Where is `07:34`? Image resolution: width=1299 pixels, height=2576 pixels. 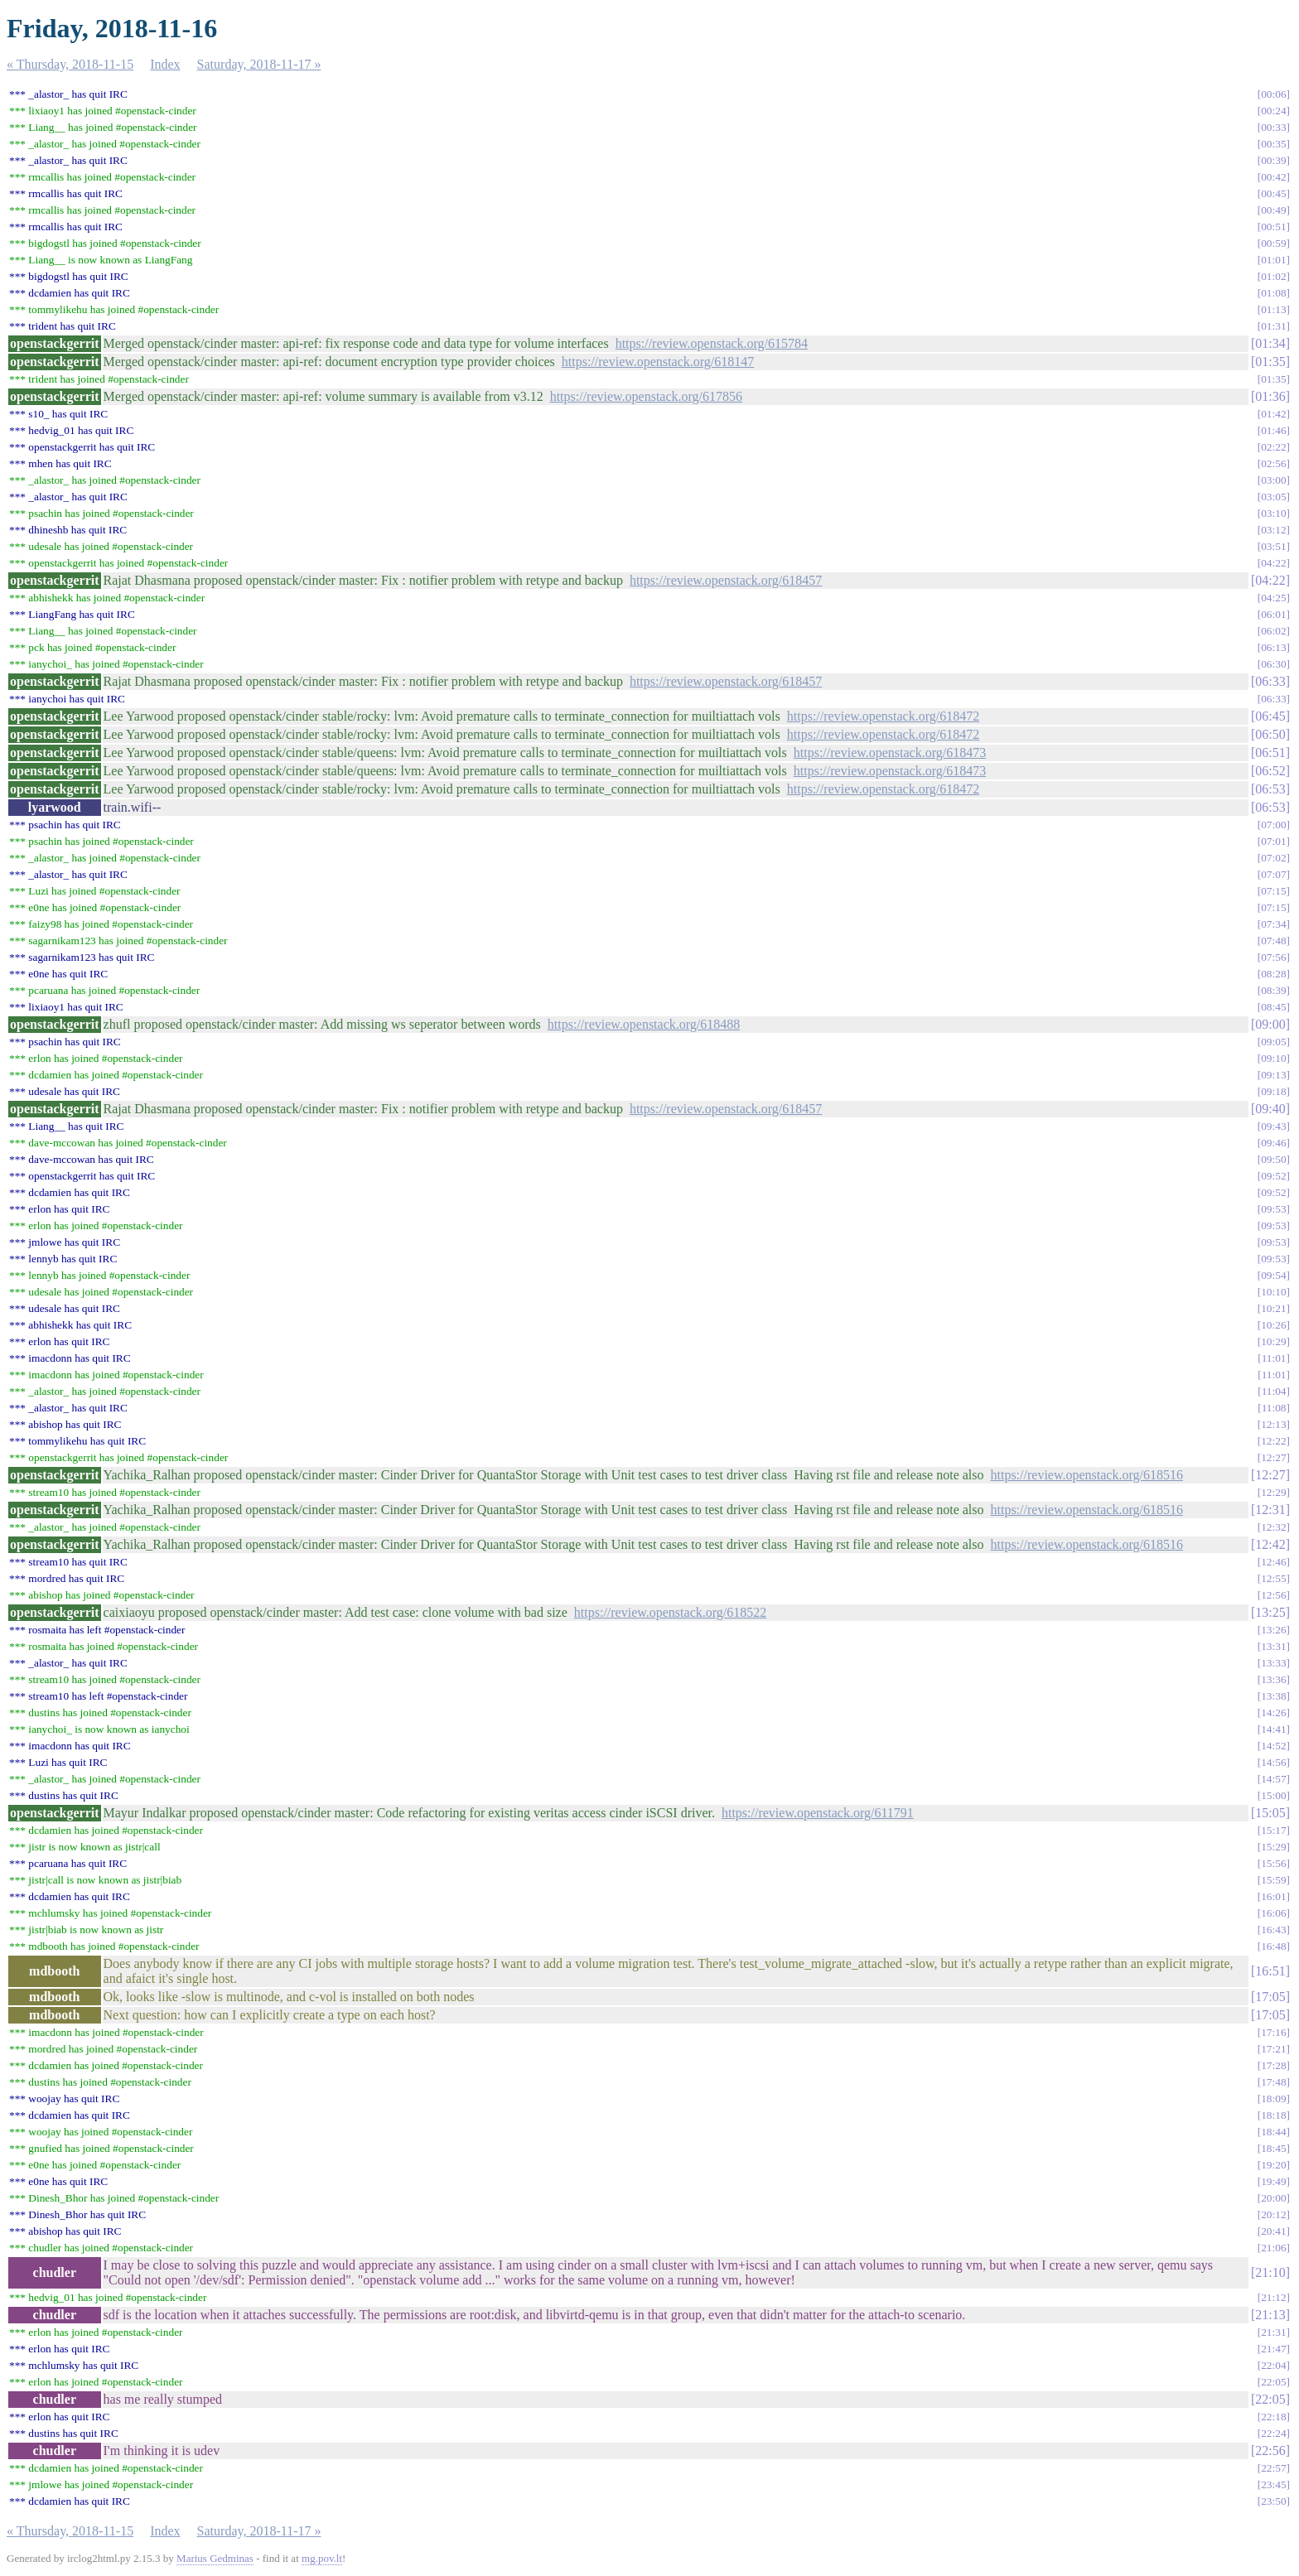
07:34 is located at coordinates (1273, 924).